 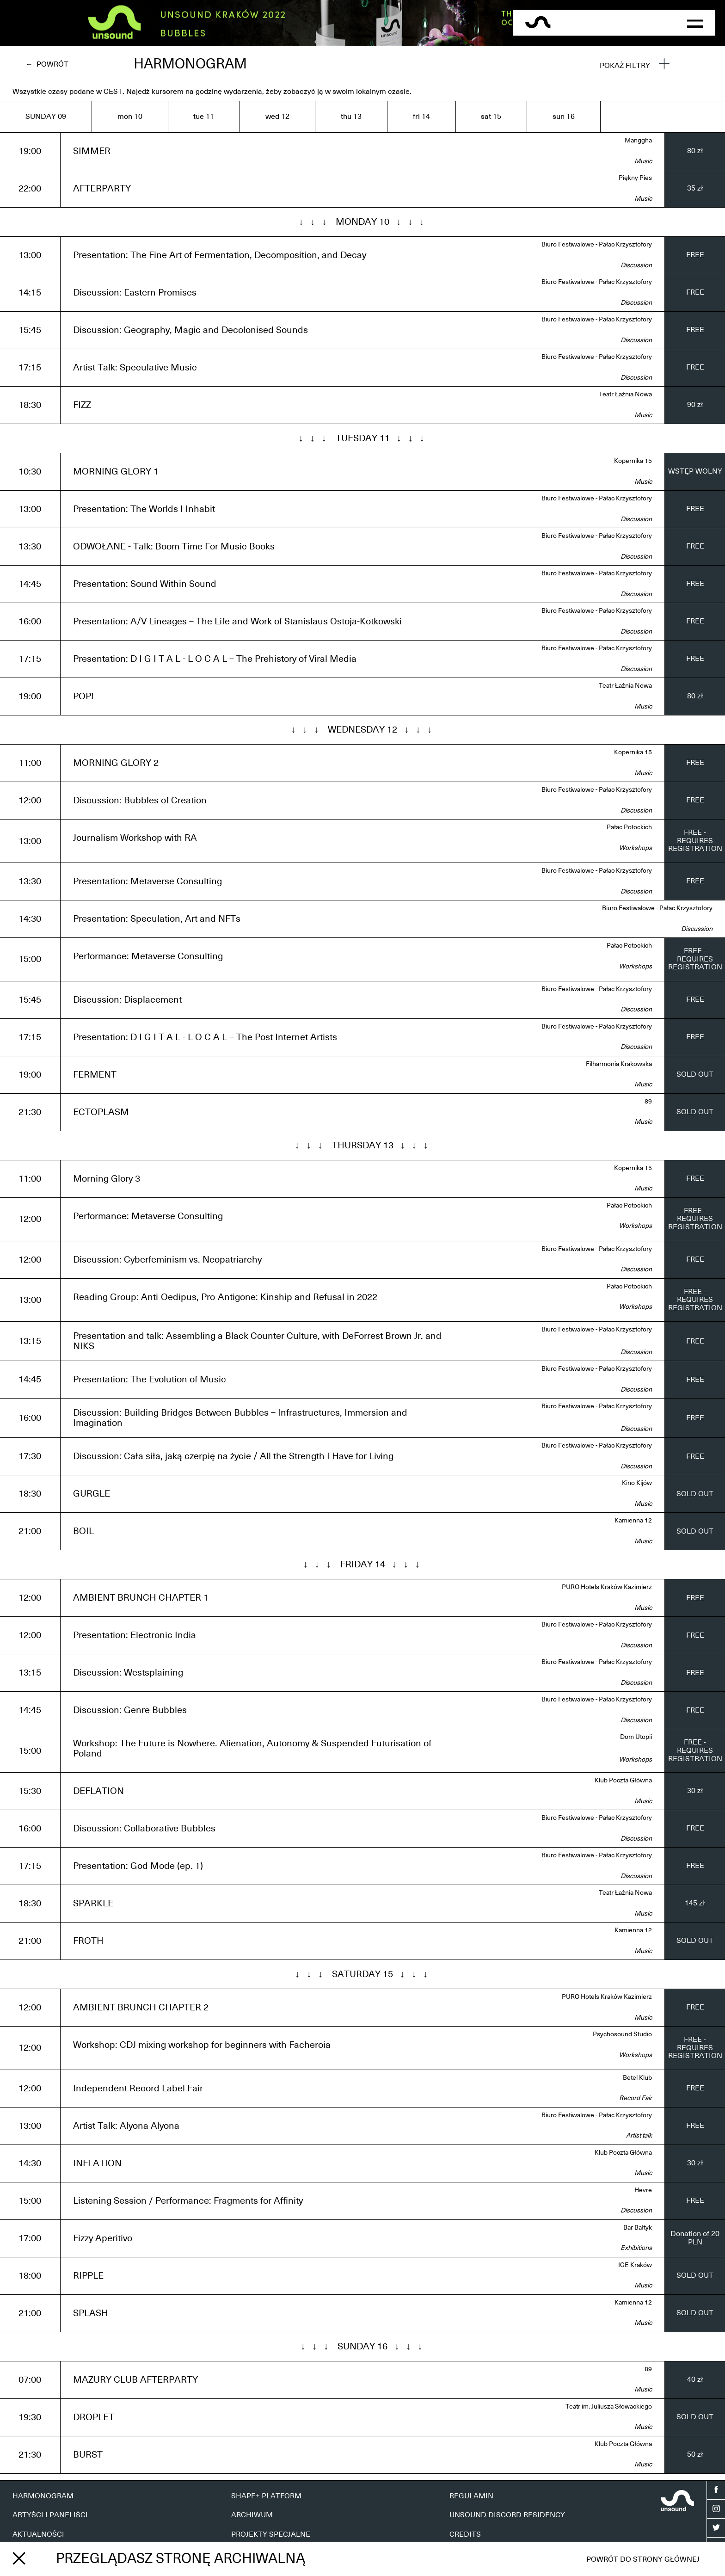 I want to click on Presentation and talk: Assembling a Black Counter Culture, with DeForrest Brown Jr. and NIKS, so click(x=257, y=1341).